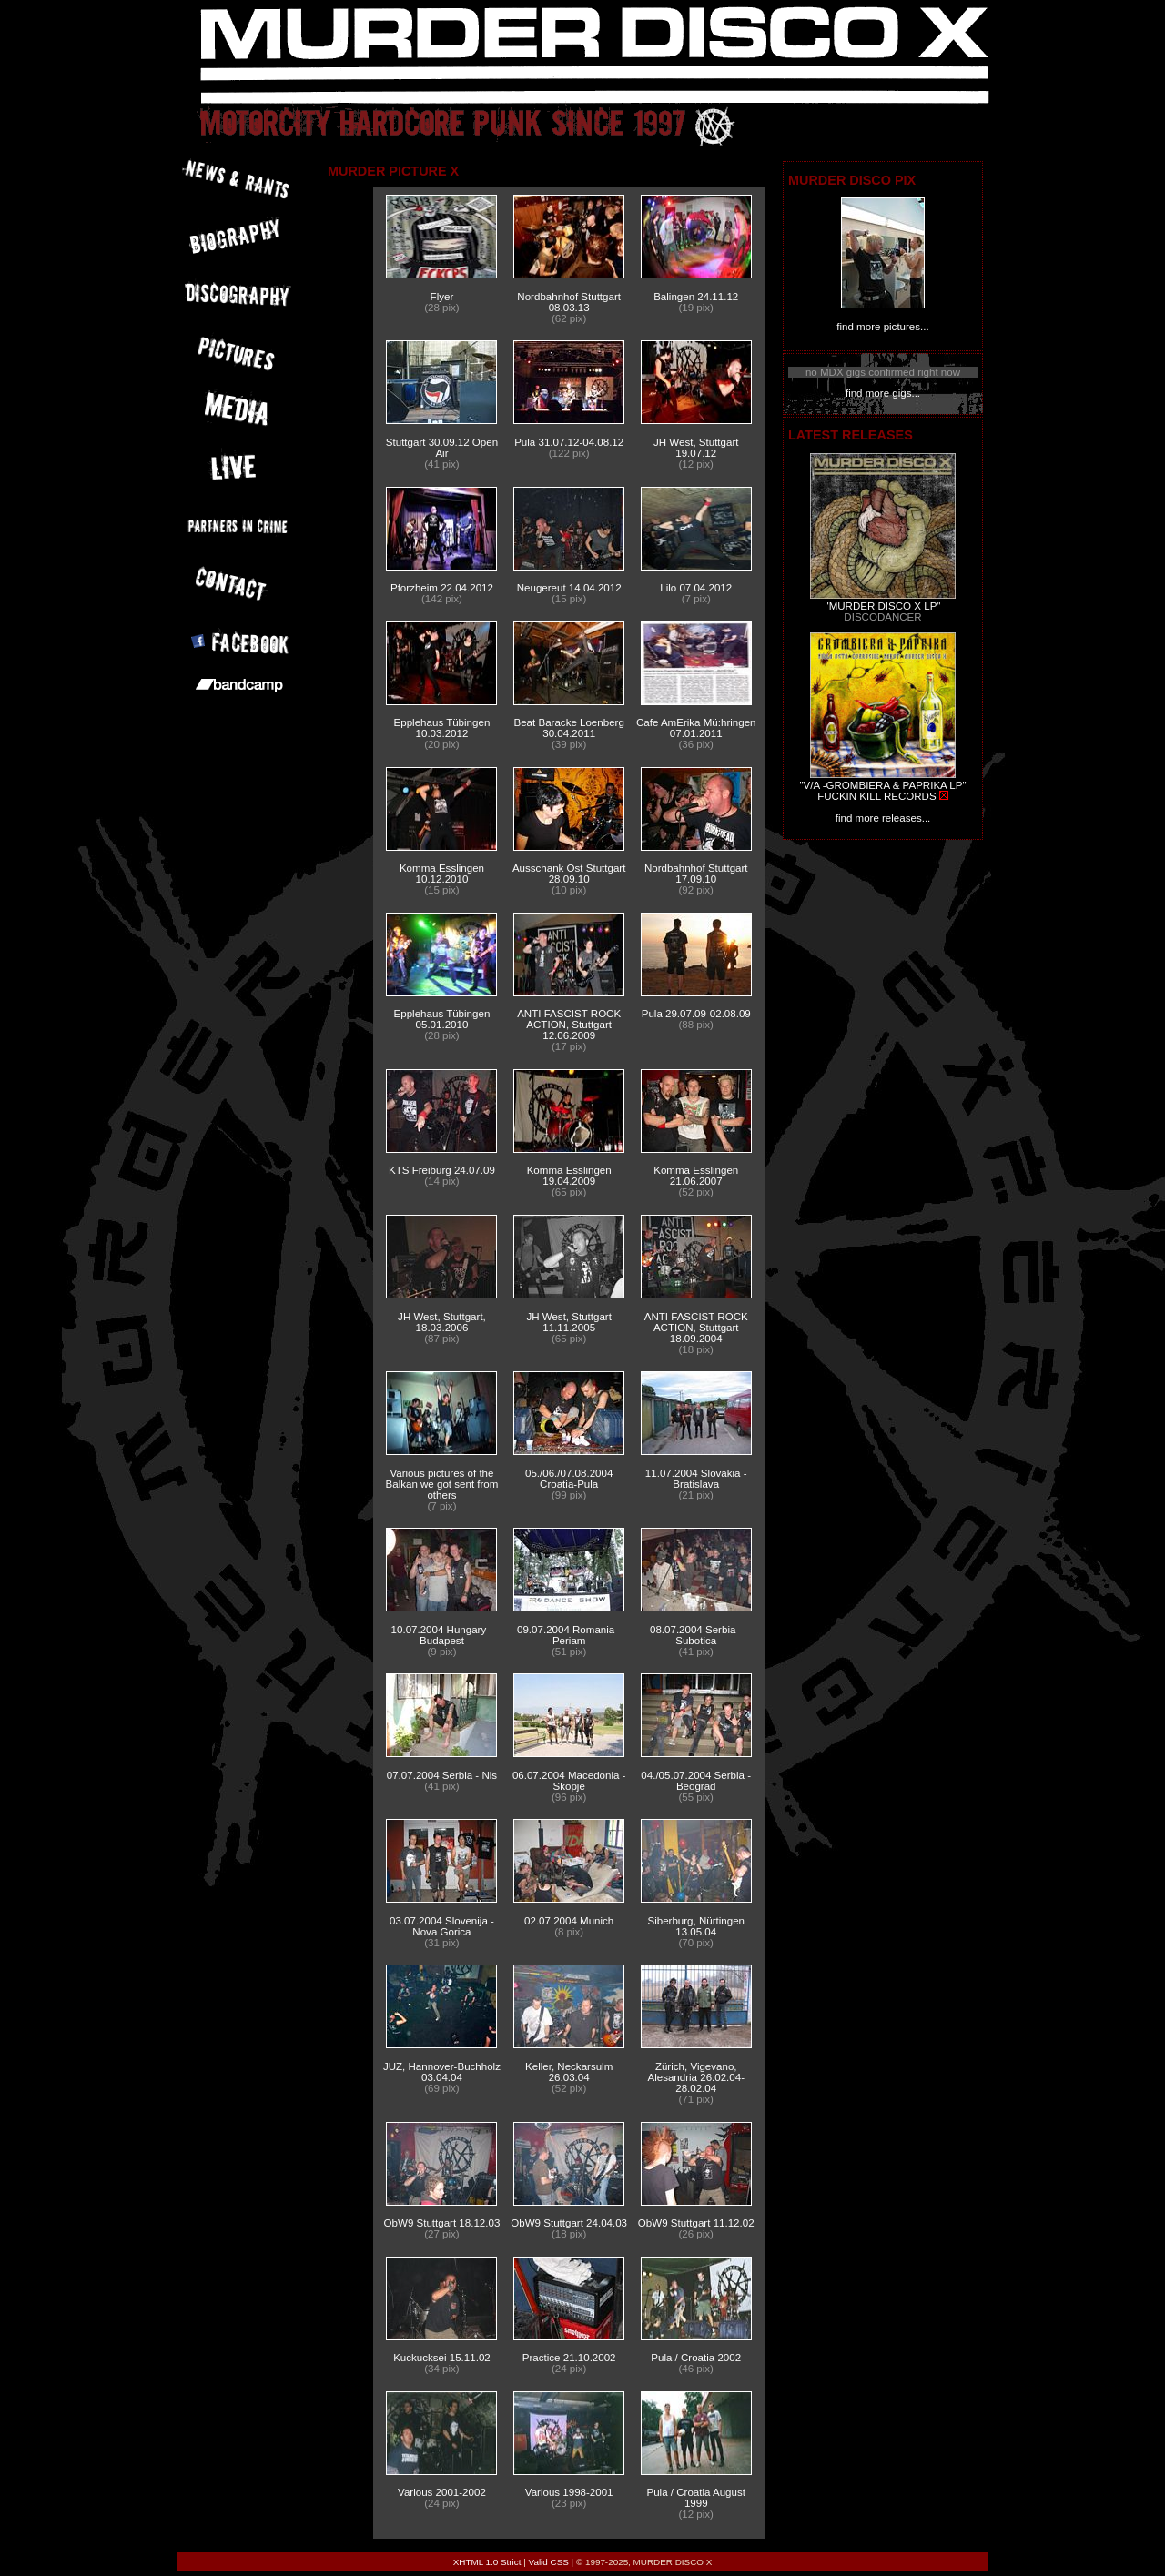  Describe the element at coordinates (442, 2222) in the screenshot. I see `ObW9 Stuttgart 18.12.03` at that location.